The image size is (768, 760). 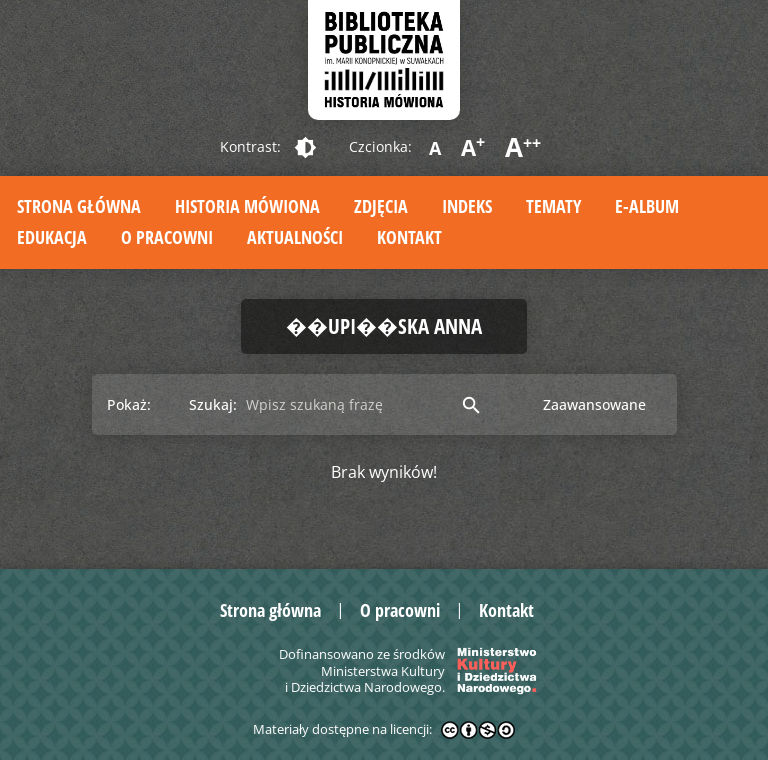 I want to click on Indeks, so click(x=467, y=206).